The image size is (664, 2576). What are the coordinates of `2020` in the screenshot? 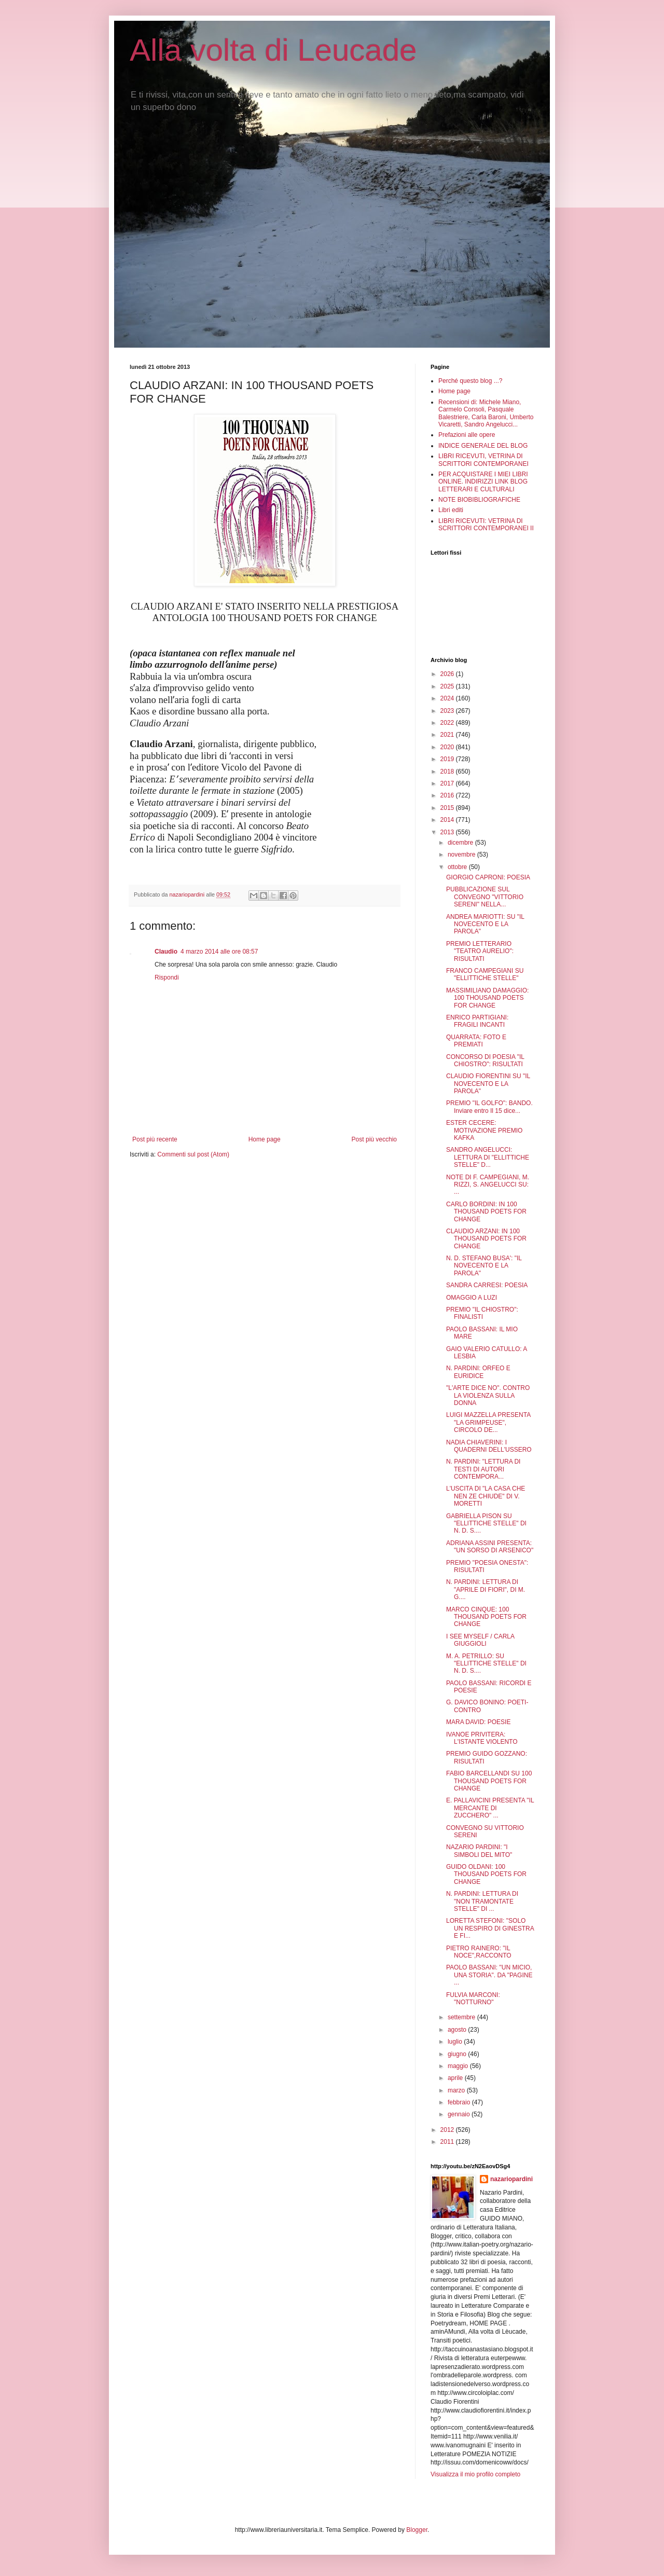 It's located at (448, 747).